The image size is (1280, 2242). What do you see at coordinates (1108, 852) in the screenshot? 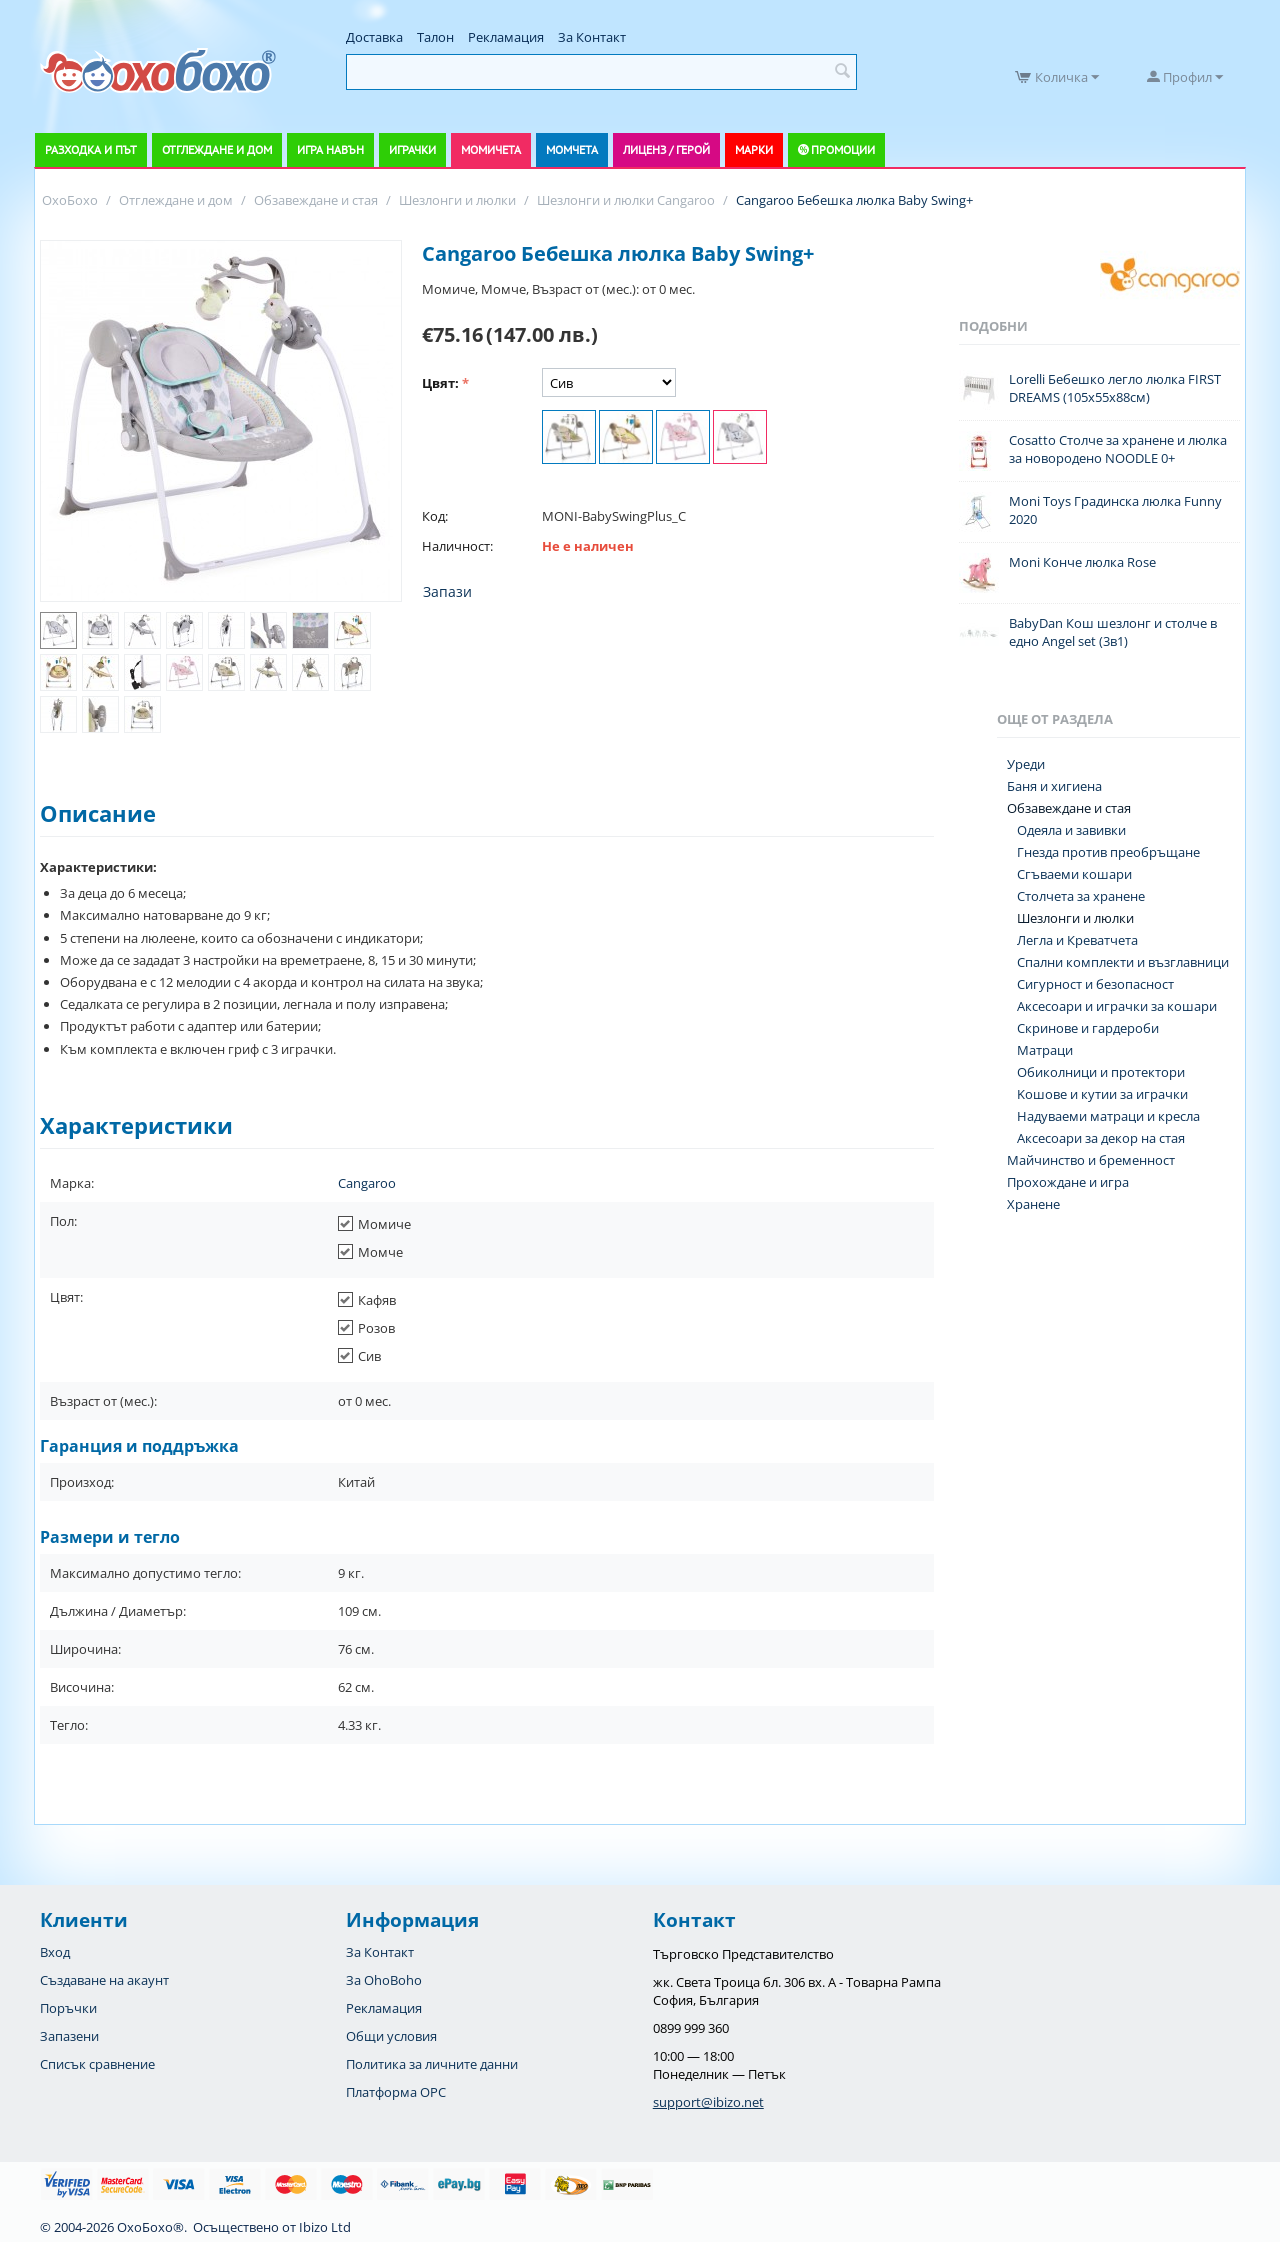
I see `Гнезда против преобръщане` at bounding box center [1108, 852].